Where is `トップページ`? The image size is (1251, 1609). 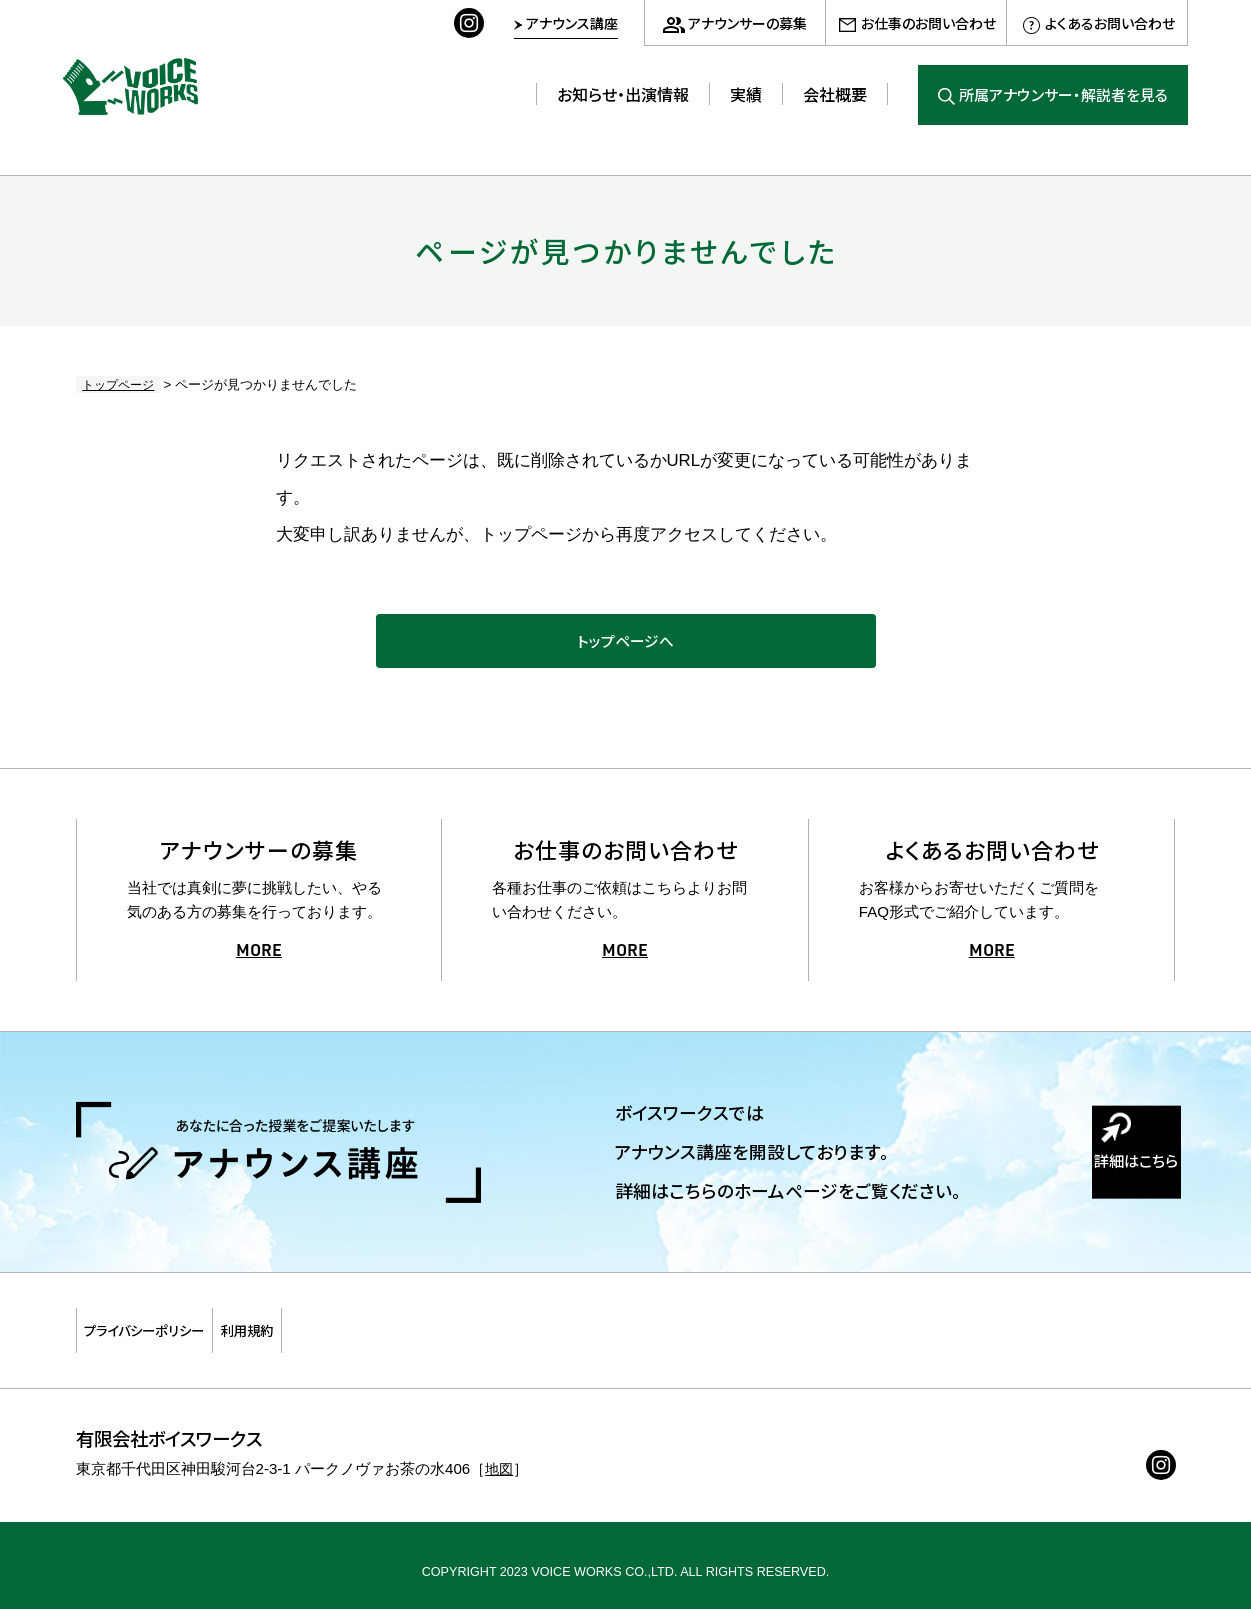
トップページ is located at coordinates (115, 384).